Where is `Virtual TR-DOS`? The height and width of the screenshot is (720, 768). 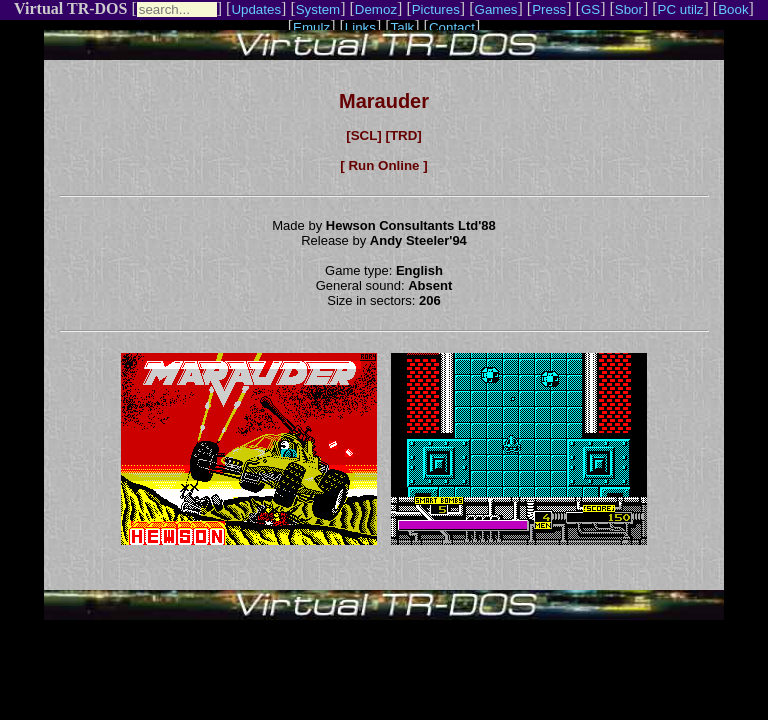
Virtual TR-DOS is located at coordinates (70, 8).